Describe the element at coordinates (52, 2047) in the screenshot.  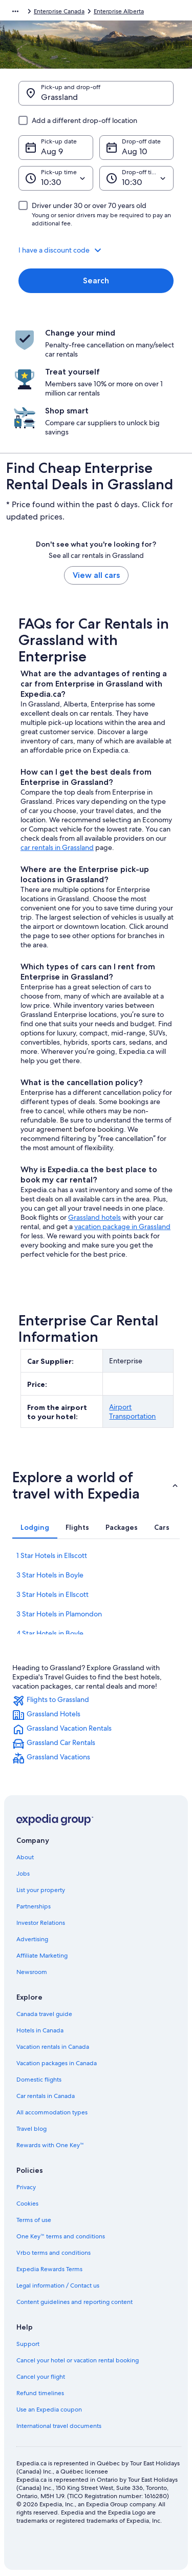
I see `Vacation rentals in Canada [link]` at that location.